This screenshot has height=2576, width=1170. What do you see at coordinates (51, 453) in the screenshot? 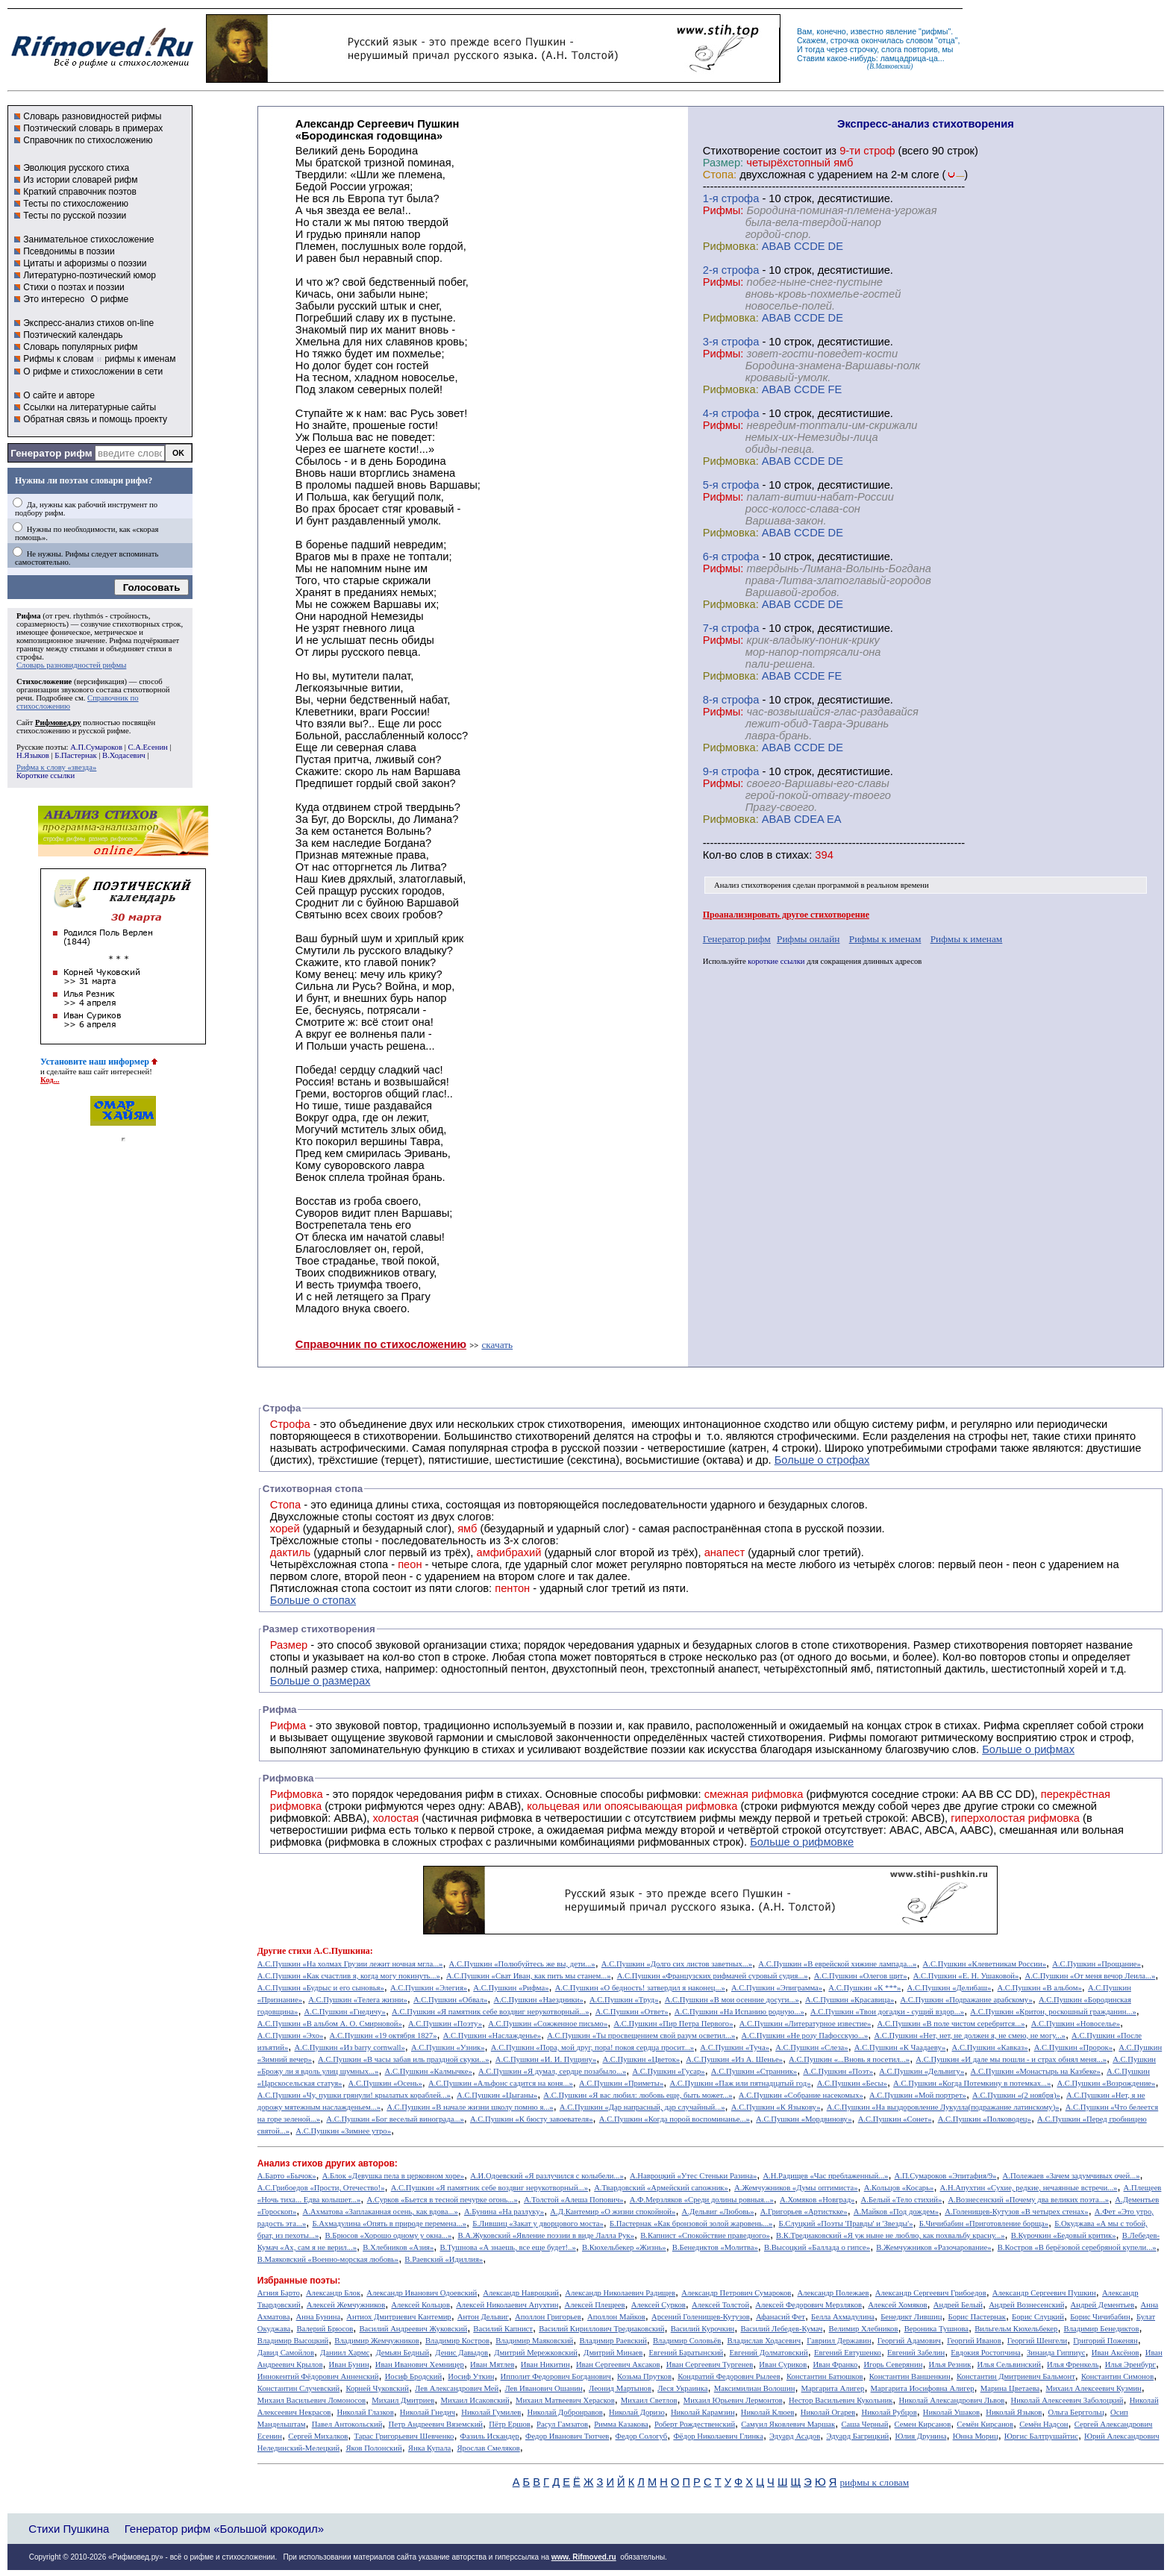
I see `Генератор рифм` at bounding box center [51, 453].